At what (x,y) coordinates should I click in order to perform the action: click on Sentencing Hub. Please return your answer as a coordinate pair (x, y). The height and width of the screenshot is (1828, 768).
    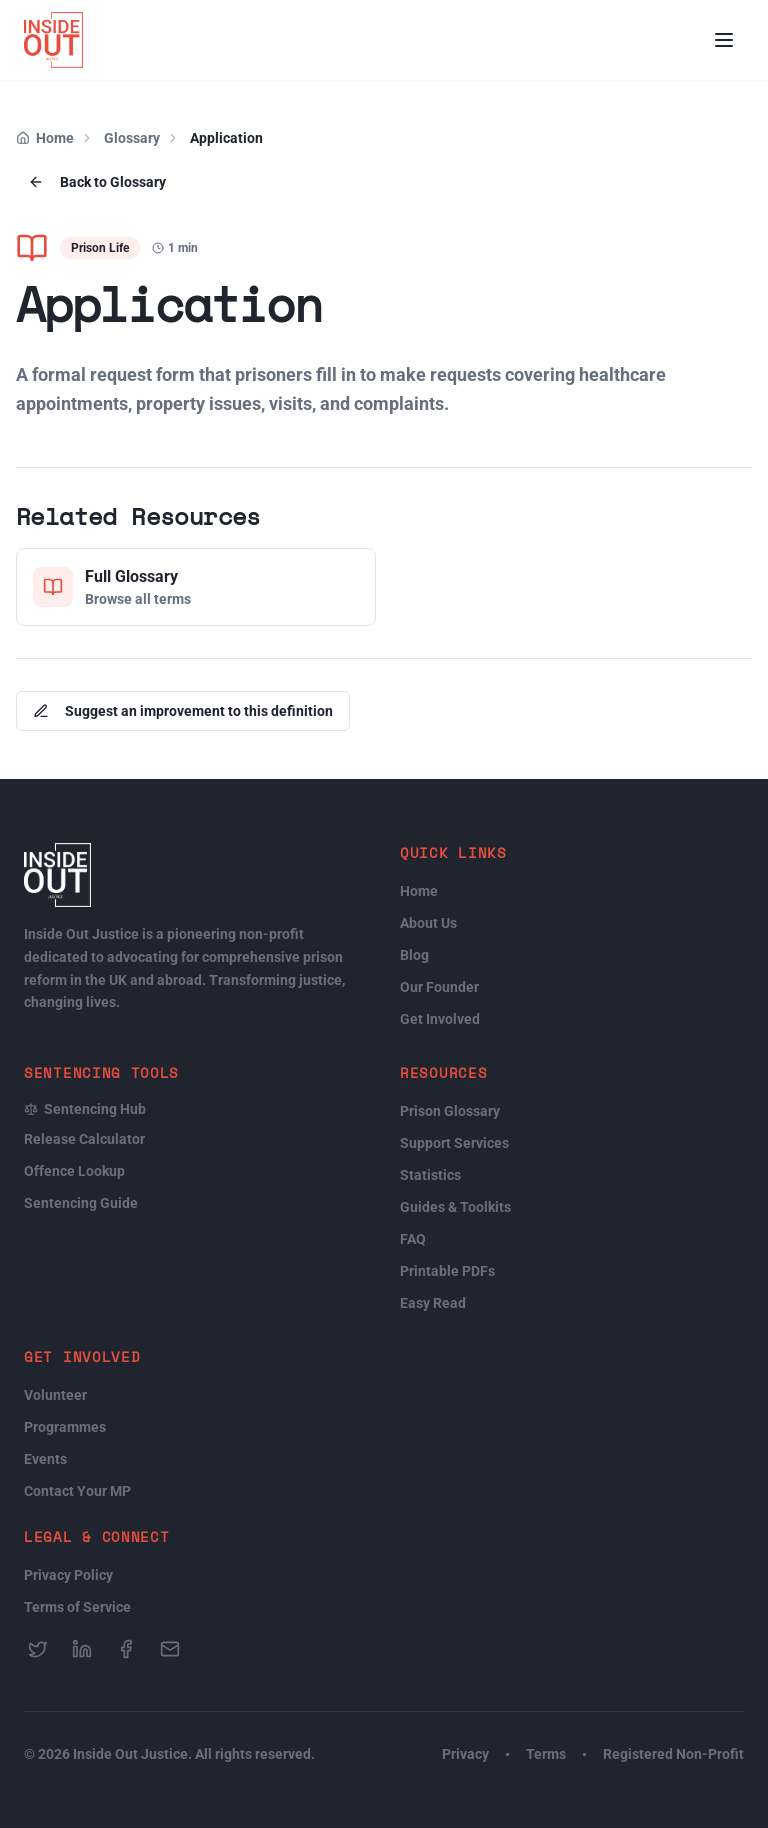
    Looking at the image, I should click on (85, 1109).